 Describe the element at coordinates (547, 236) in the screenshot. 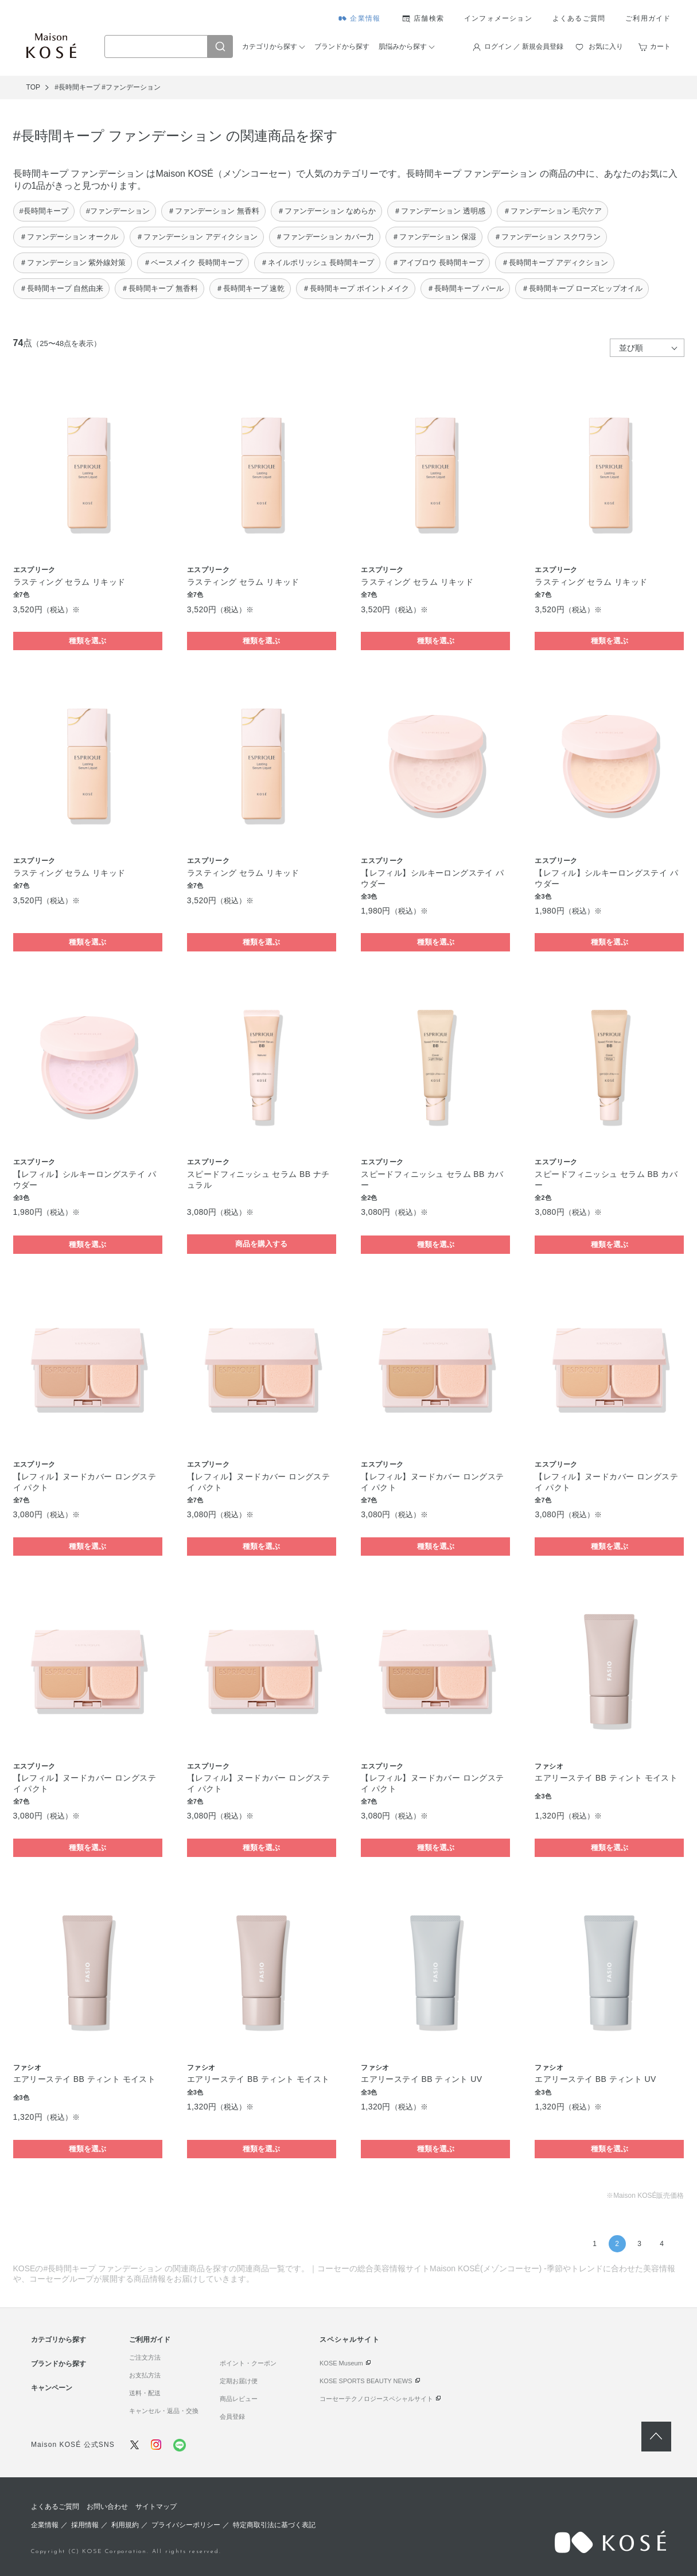

I see `＃ファンデーション スクワラン` at that location.